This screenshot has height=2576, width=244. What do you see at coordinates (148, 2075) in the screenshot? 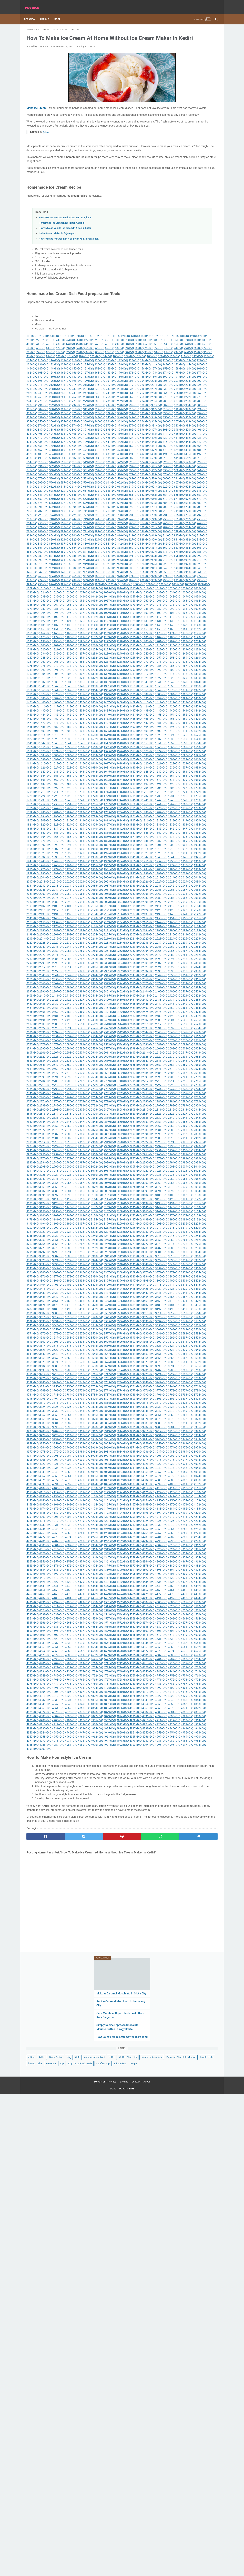
I see `4335+DrQ` at bounding box center [148, 2075].